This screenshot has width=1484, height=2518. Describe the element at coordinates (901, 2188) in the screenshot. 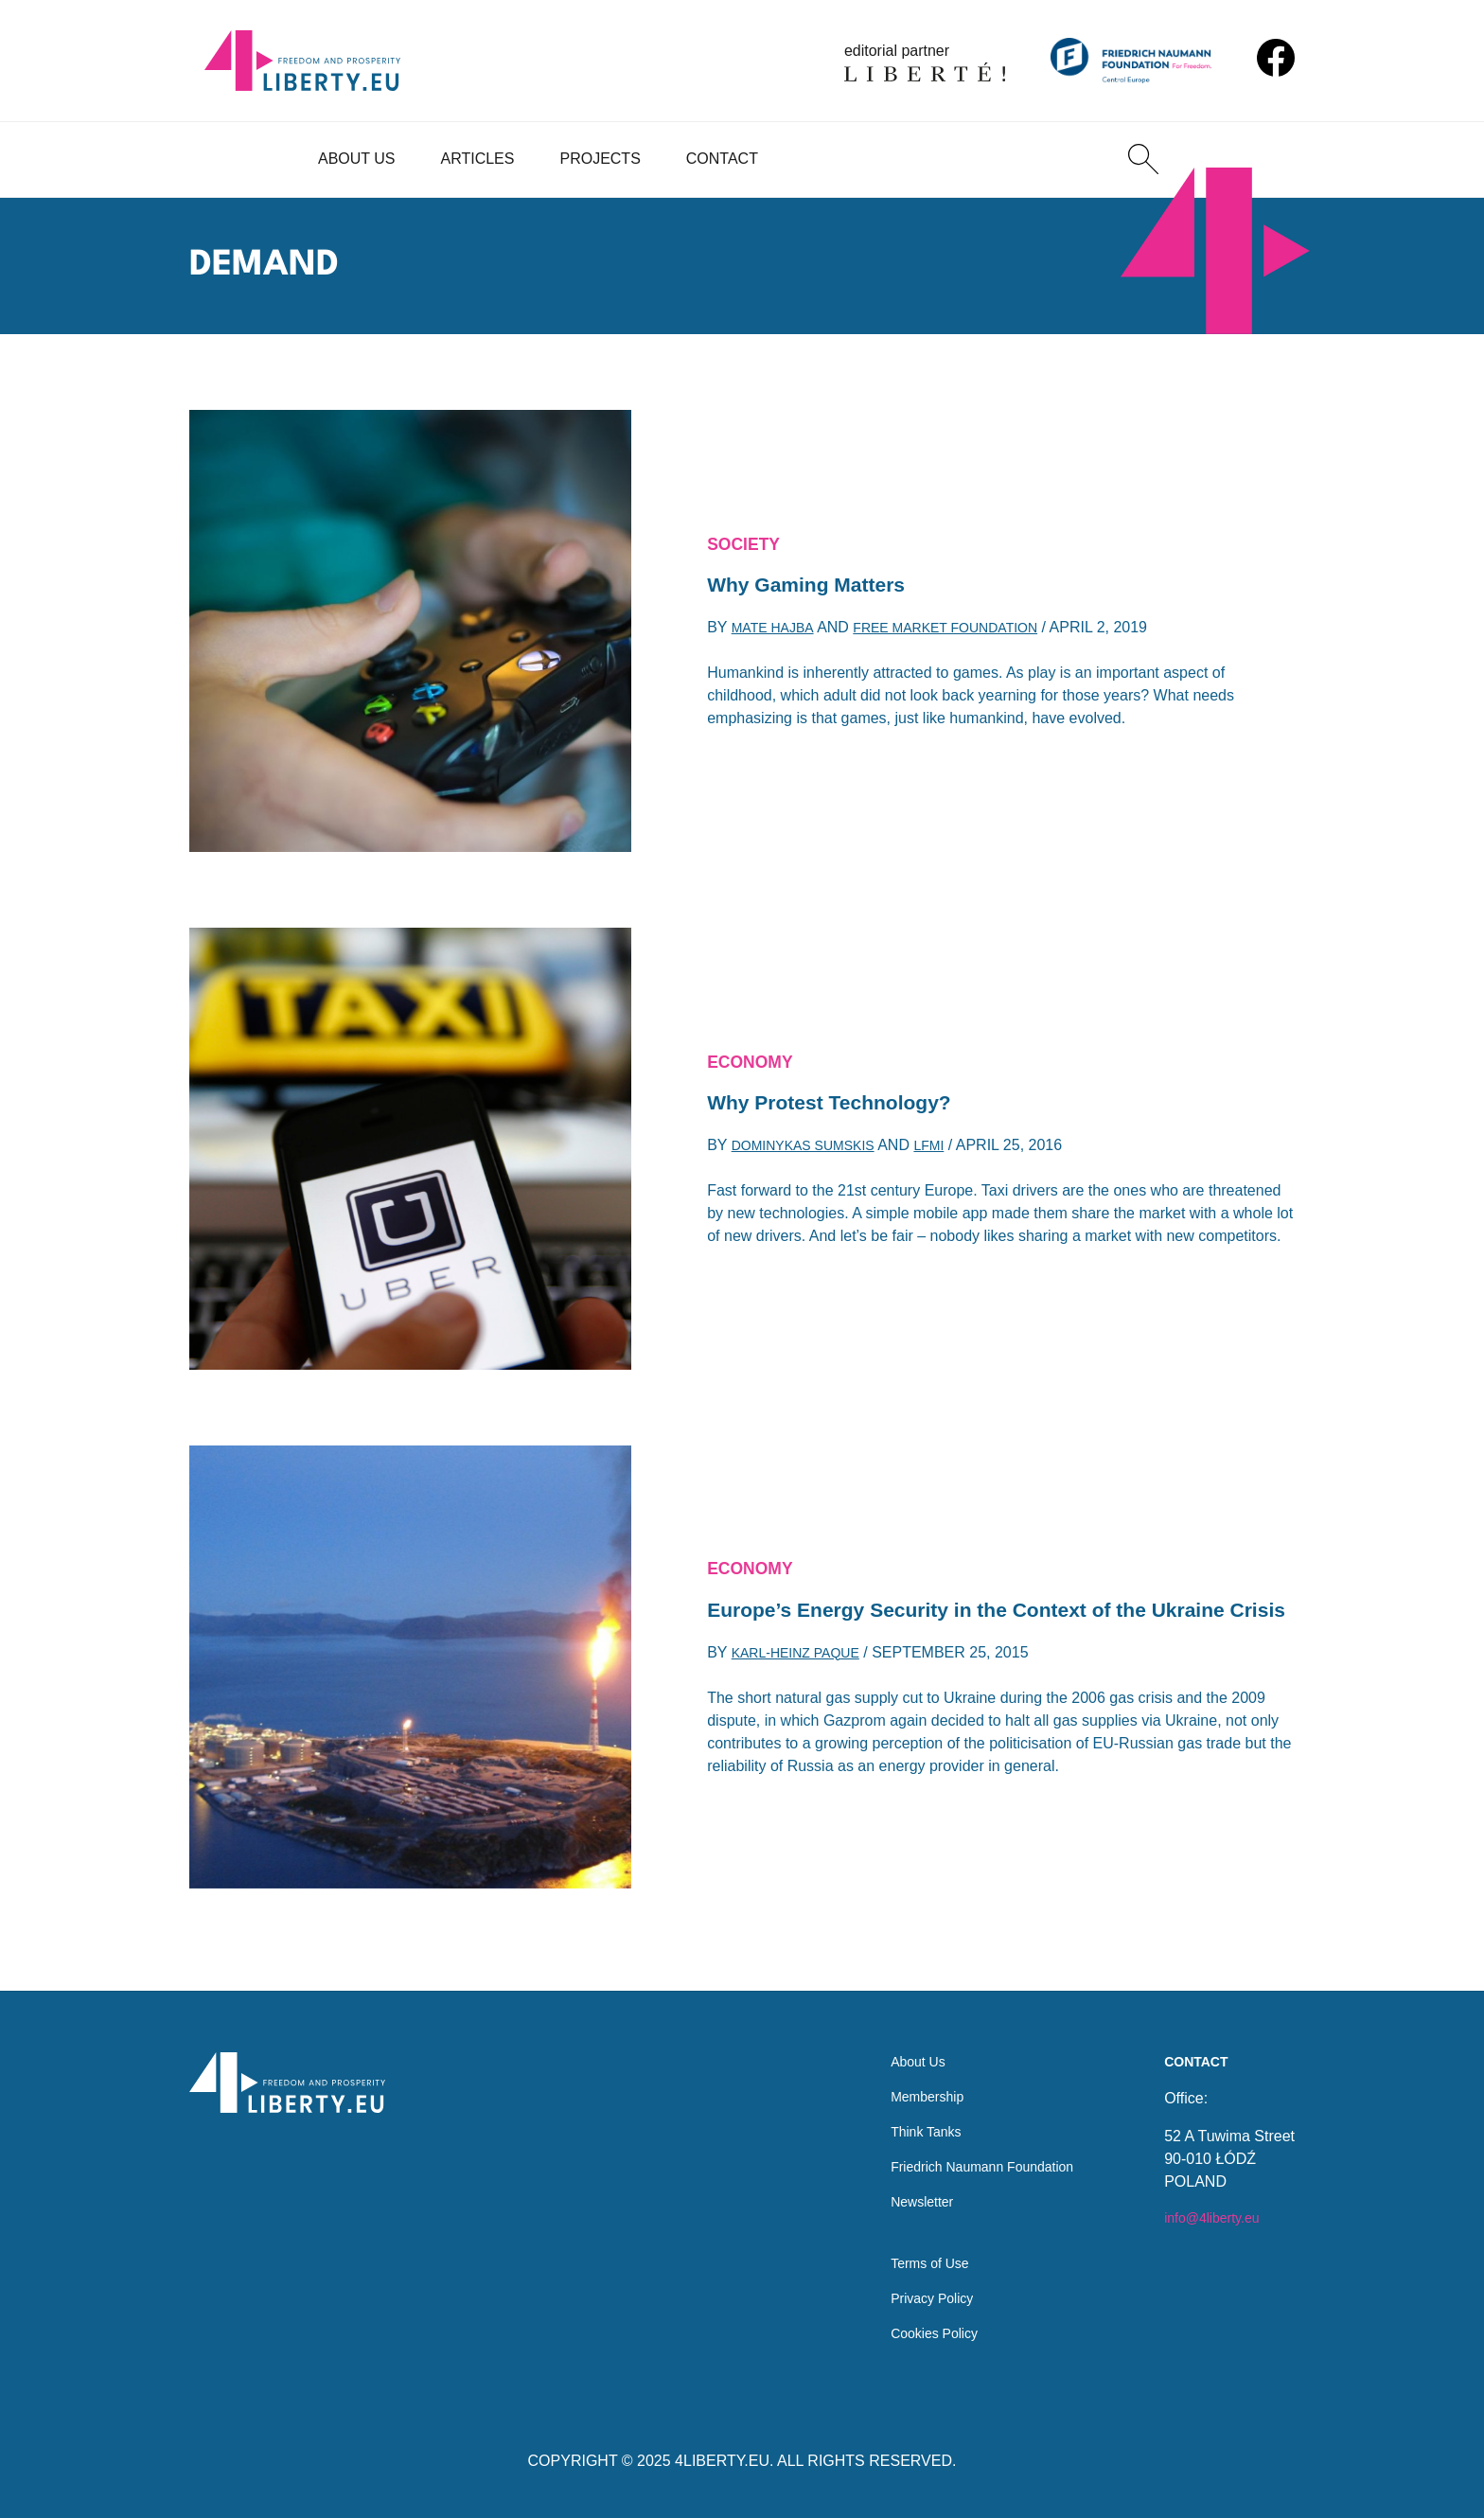

I see `Newsletter` at that location.